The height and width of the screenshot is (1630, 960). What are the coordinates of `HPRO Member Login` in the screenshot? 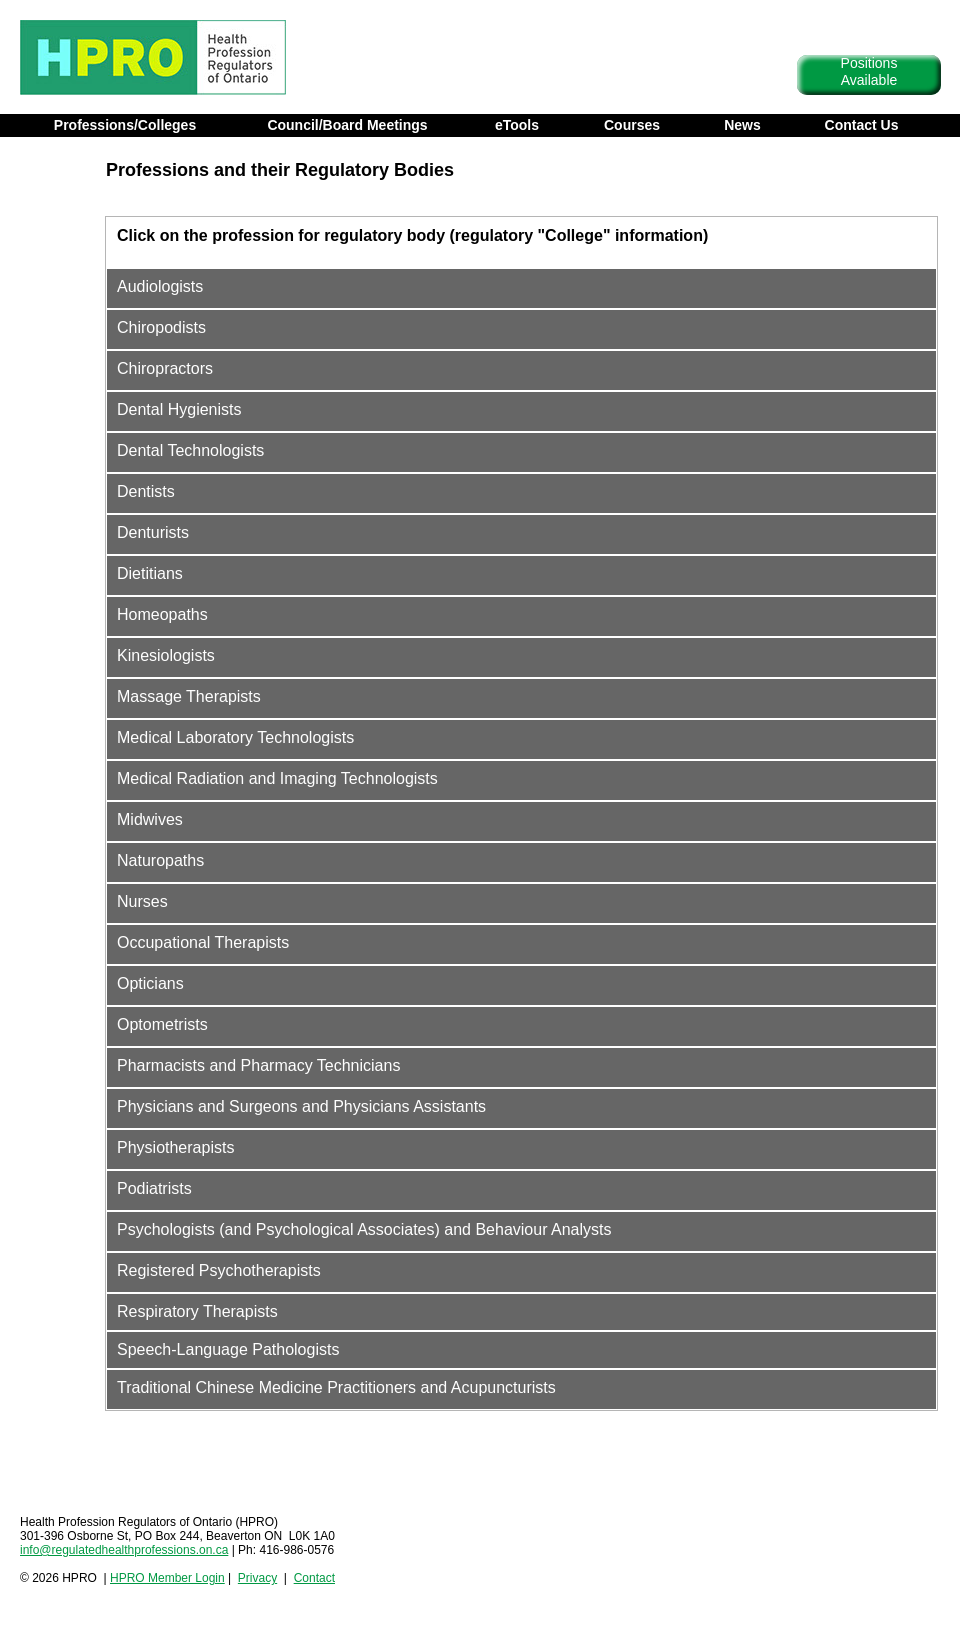 It's located at (167, 1578).